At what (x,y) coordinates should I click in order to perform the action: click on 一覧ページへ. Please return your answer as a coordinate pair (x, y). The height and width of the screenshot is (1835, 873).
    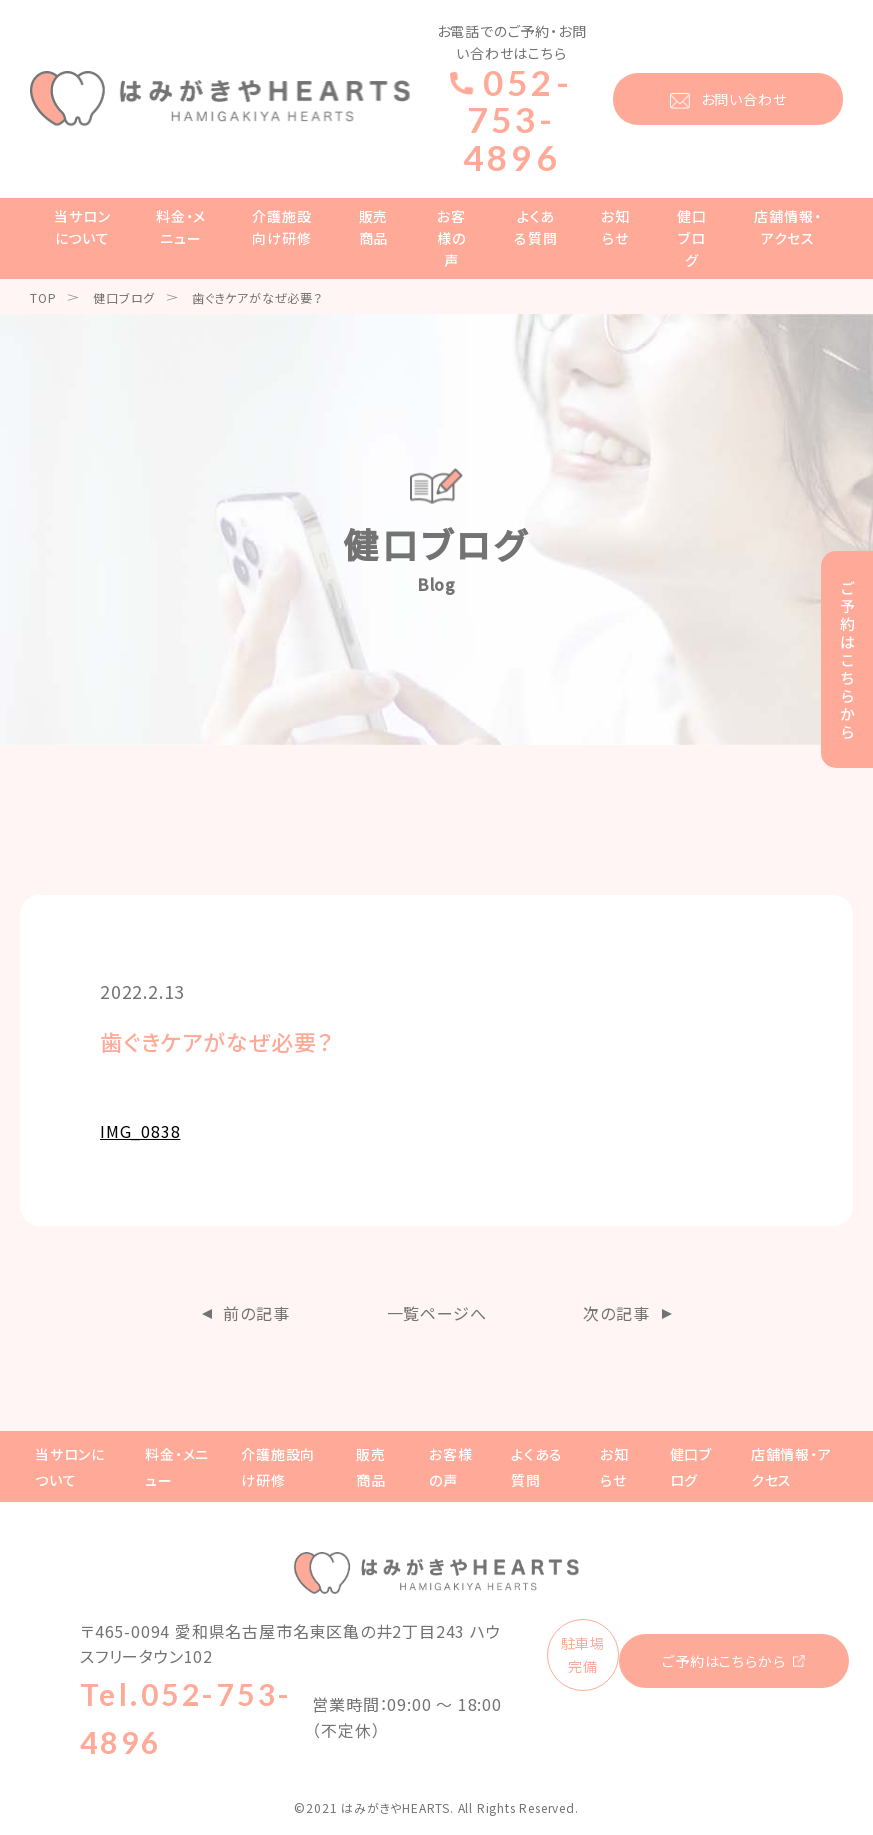
    Looking at the image, I should click on (437, 1313).